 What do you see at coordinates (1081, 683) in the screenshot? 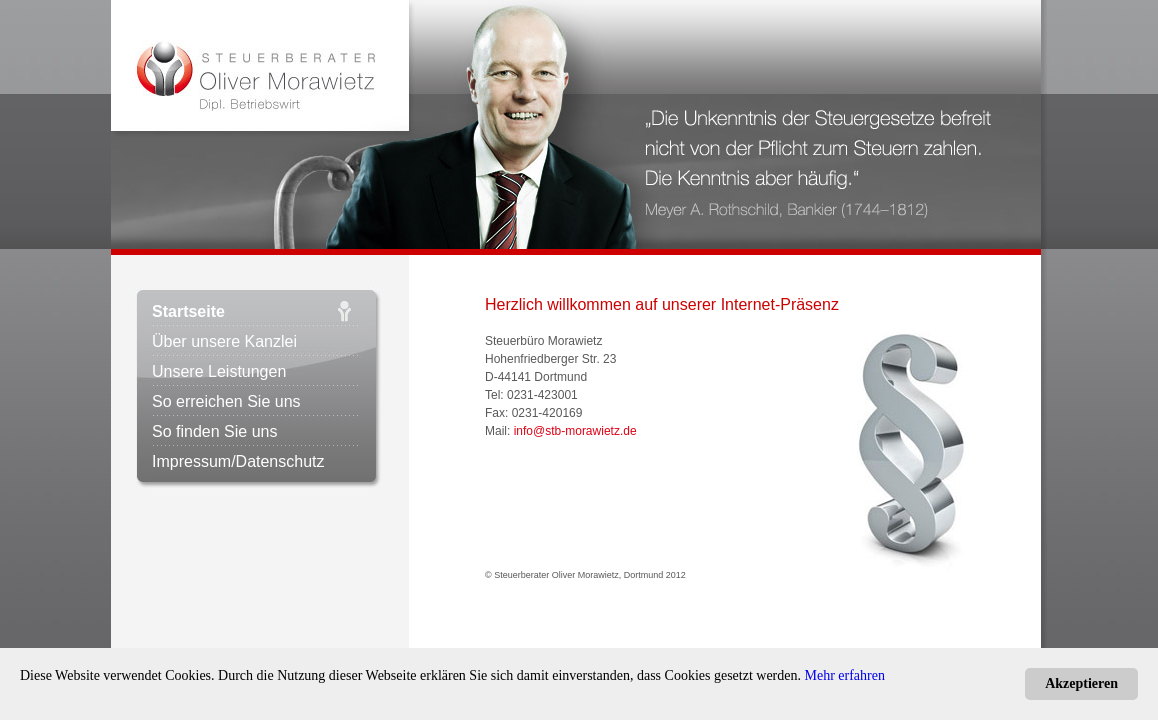
I see `Akzeptieren` at bounding box center [1081, 683].